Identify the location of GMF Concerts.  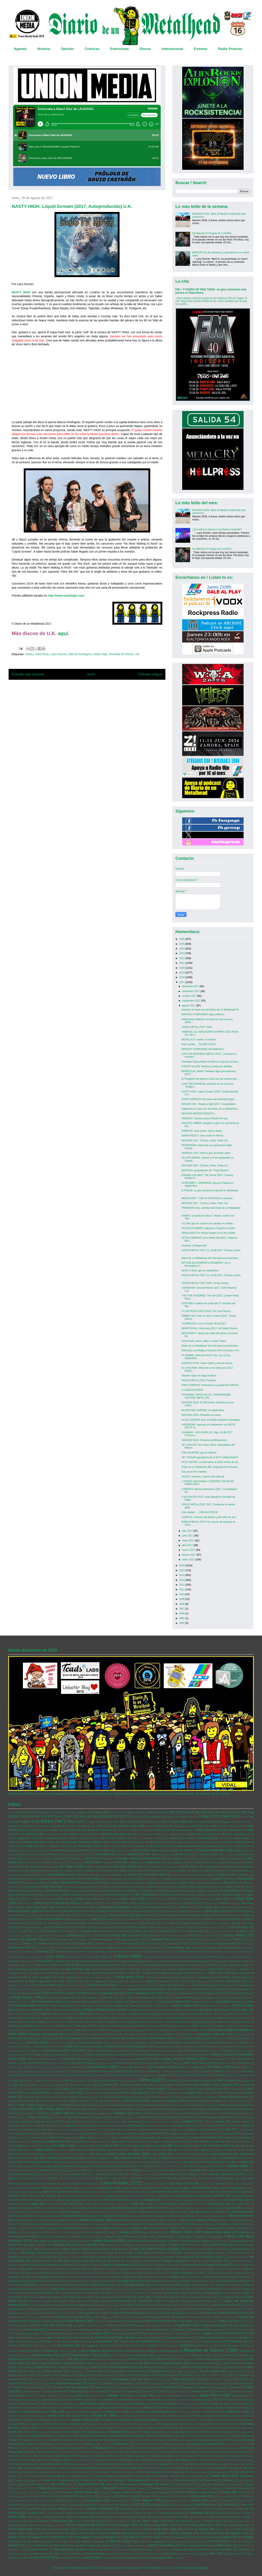
(226, 2080).